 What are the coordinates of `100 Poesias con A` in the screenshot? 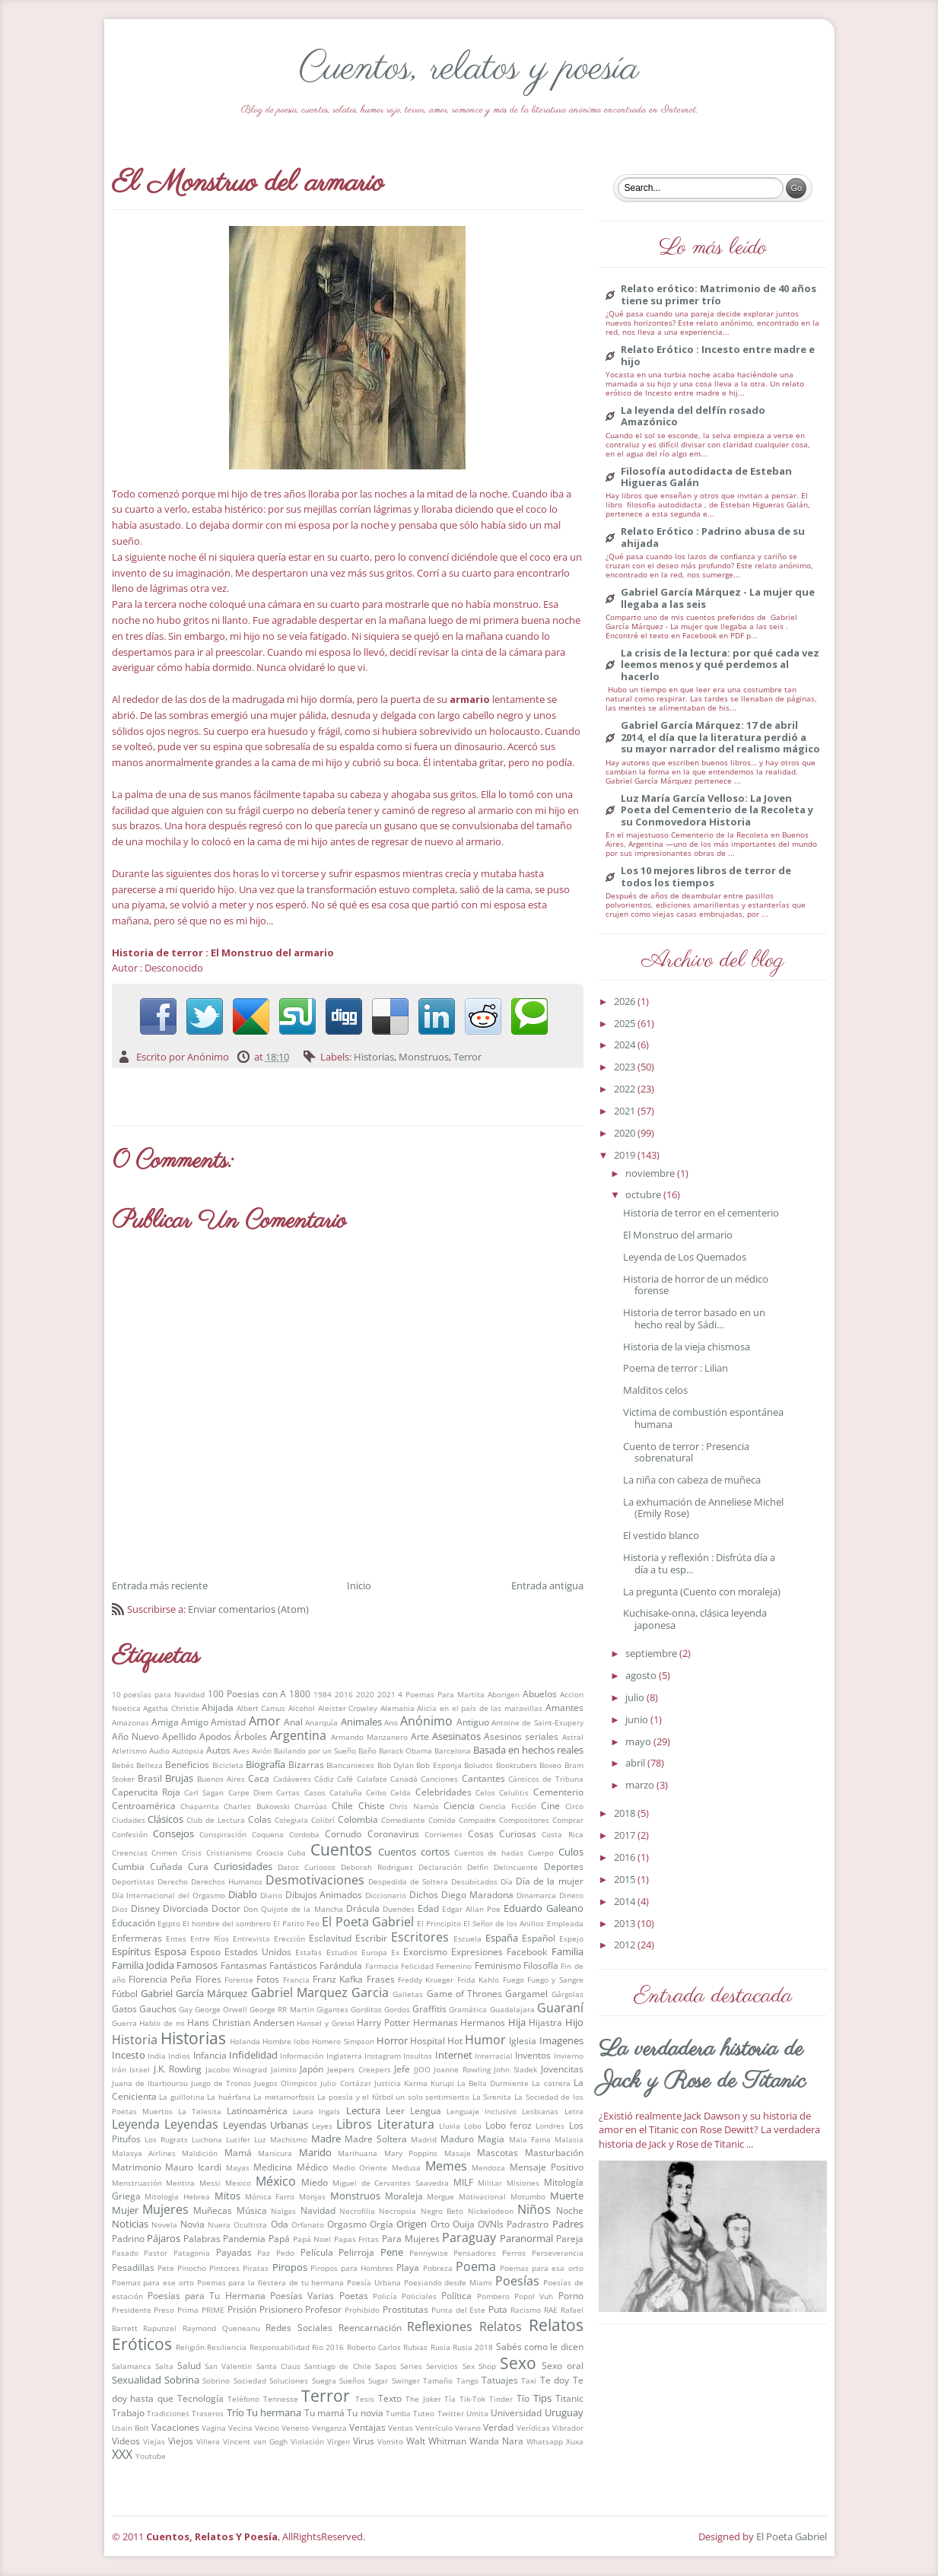 It's located at (247, 1693).